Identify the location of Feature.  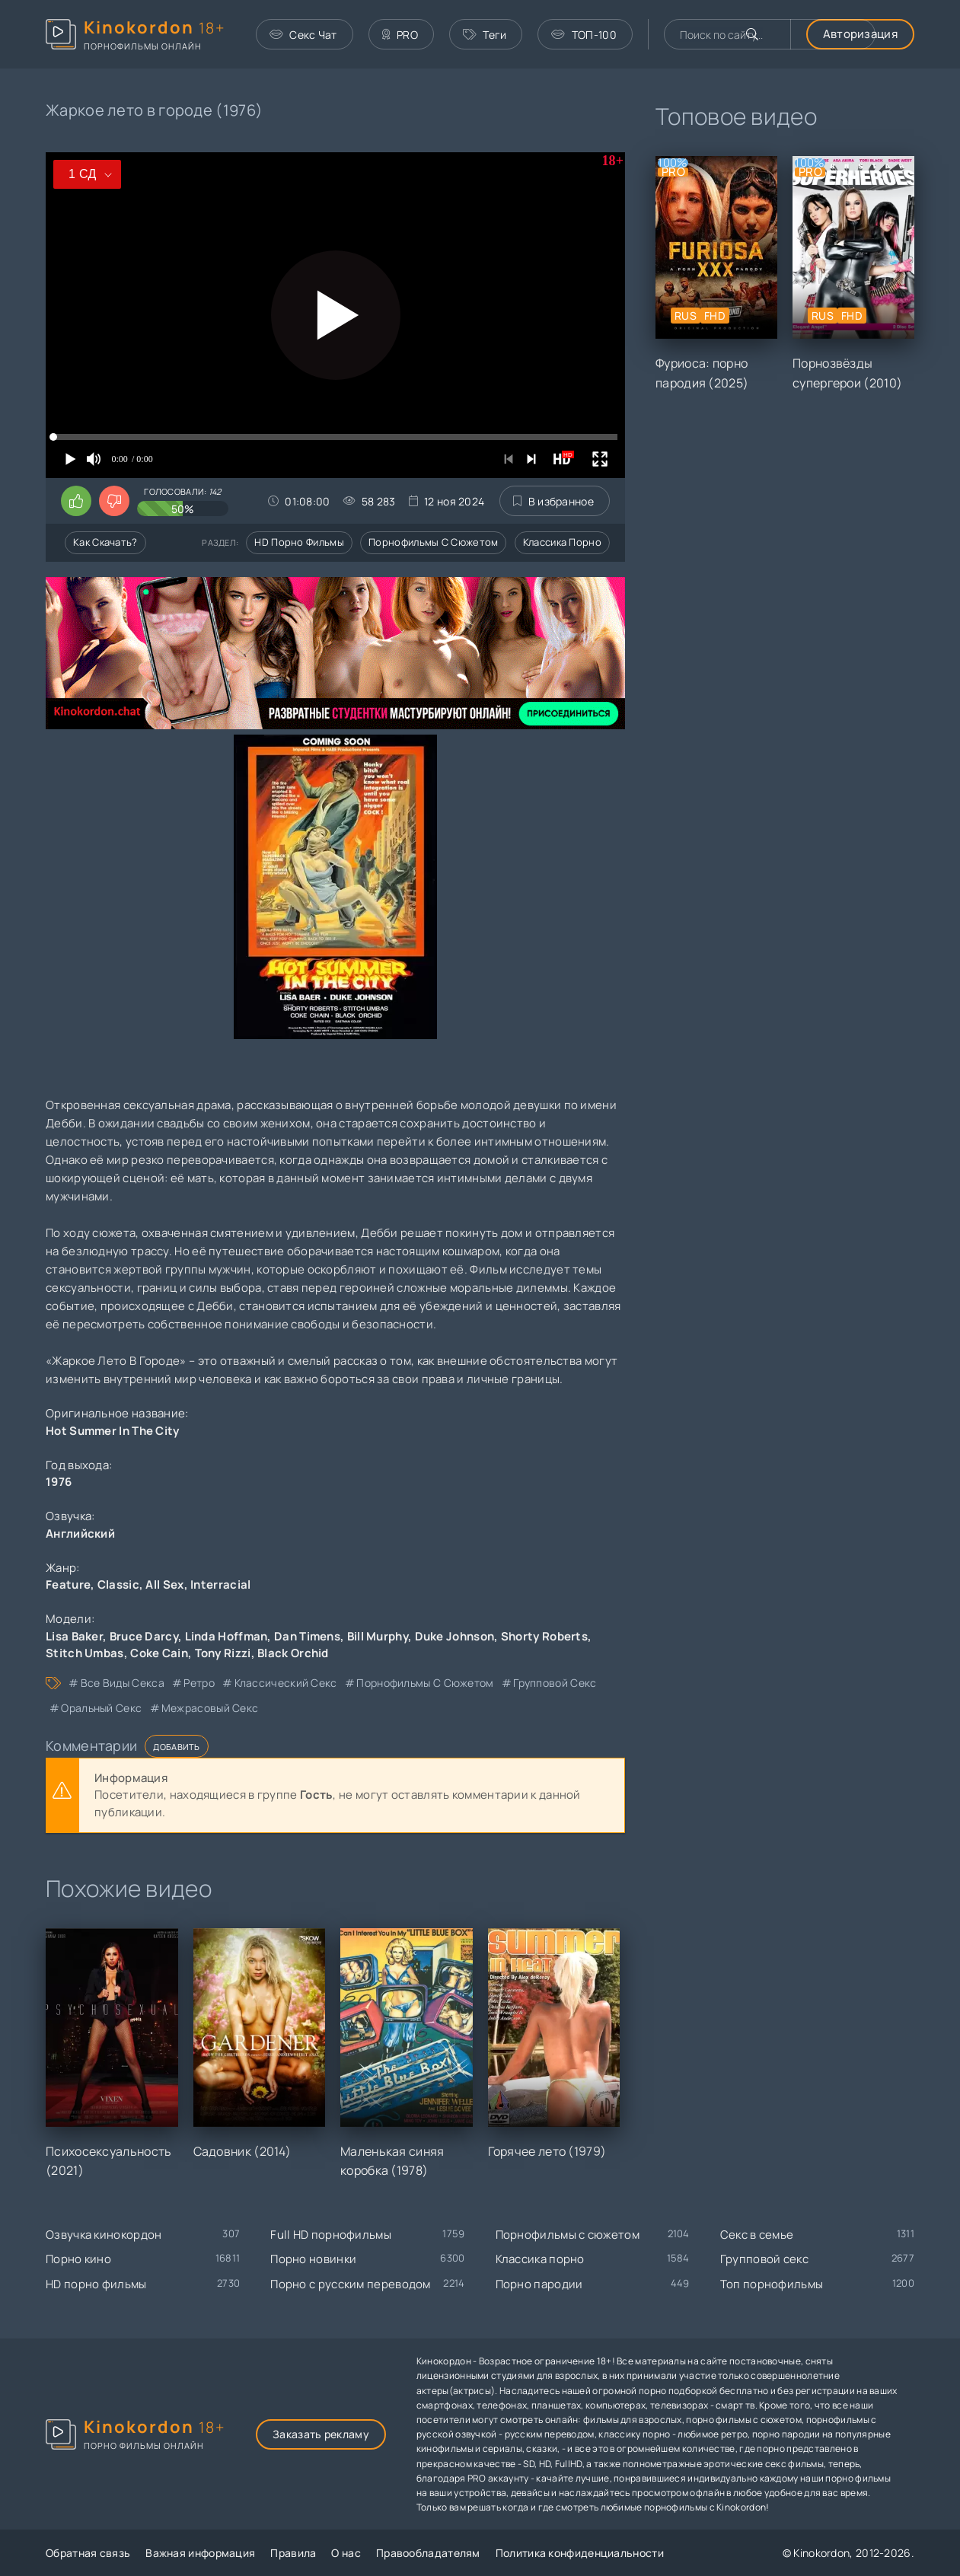
(68, 1584).